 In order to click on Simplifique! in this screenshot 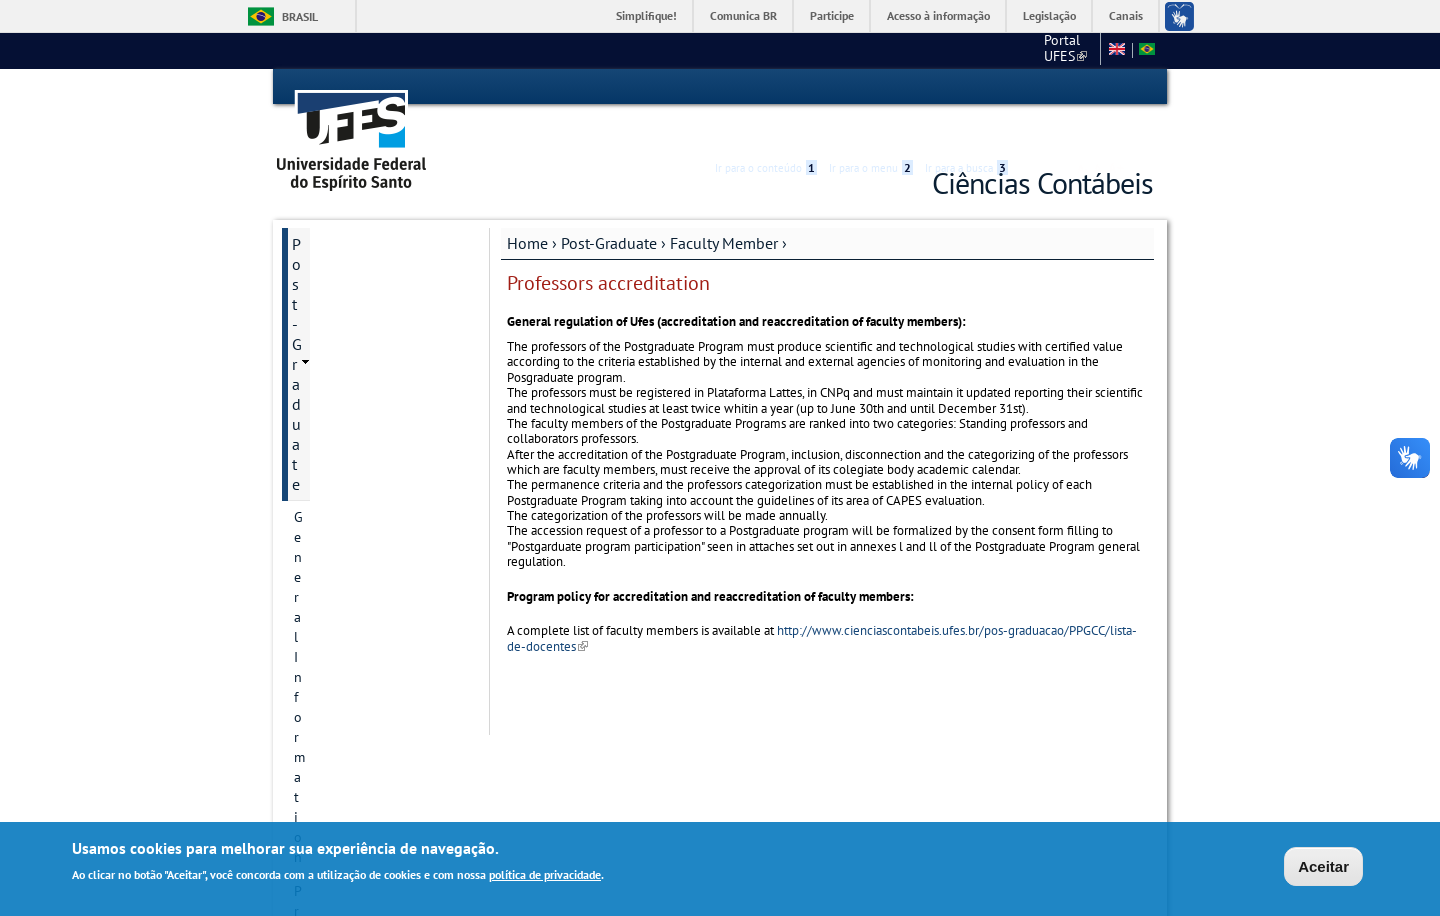, I will do `click(646, 15)`.